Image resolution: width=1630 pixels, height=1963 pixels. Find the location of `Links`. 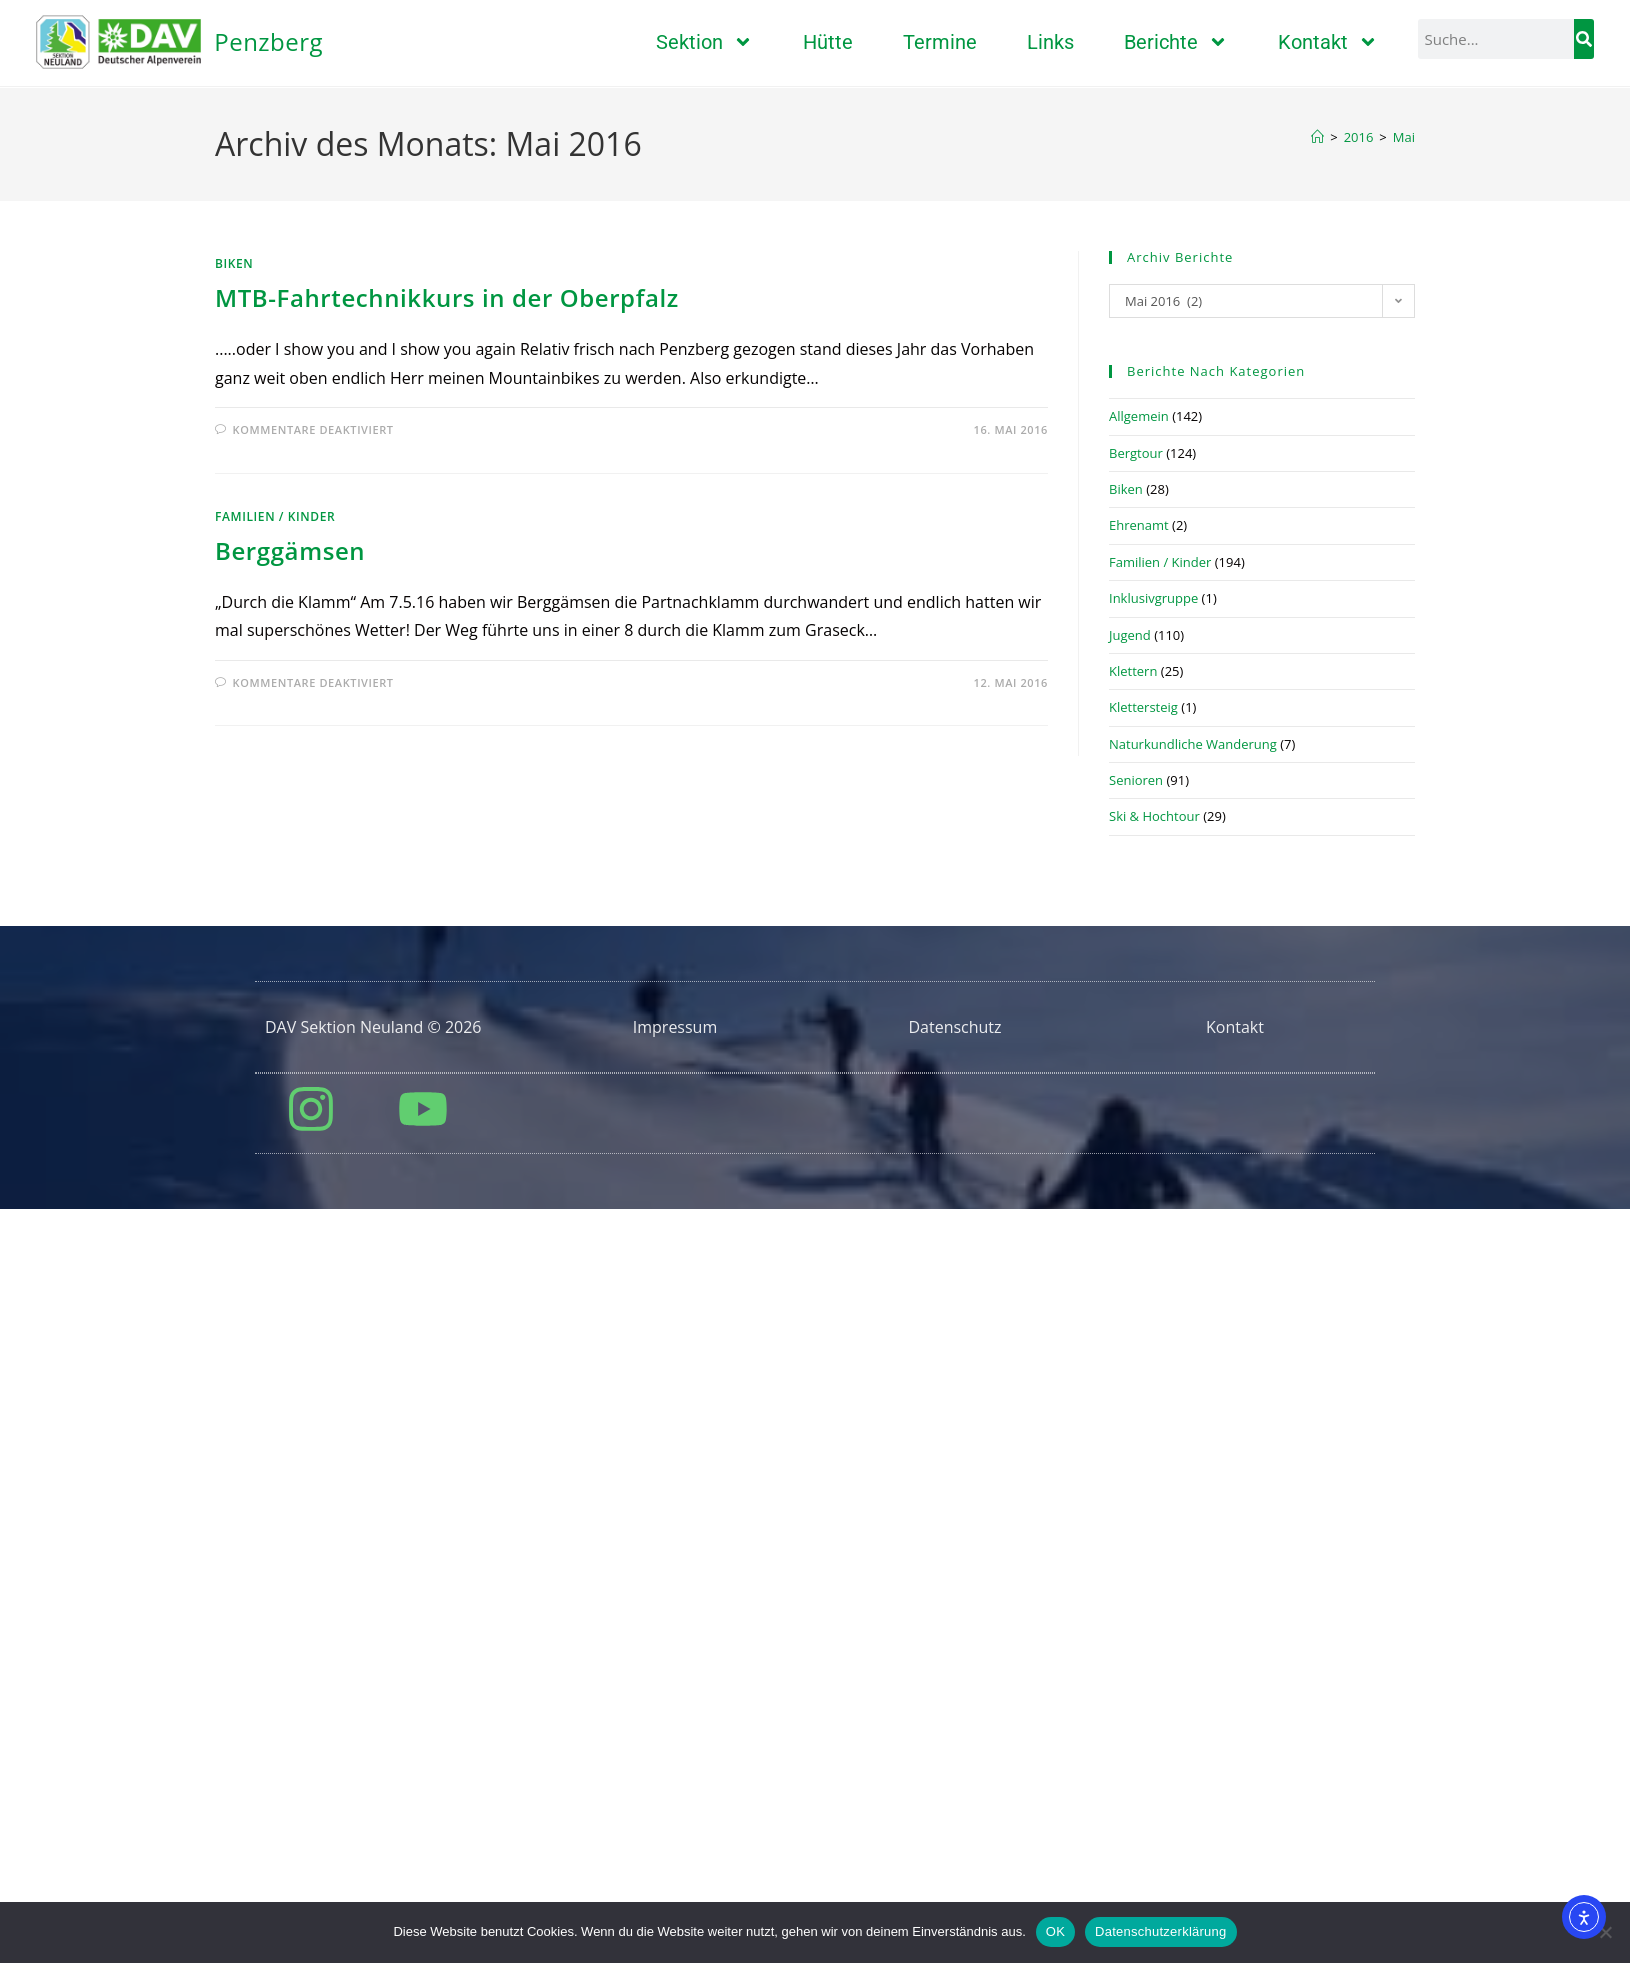

Links is located at coordinates (1050, 42).